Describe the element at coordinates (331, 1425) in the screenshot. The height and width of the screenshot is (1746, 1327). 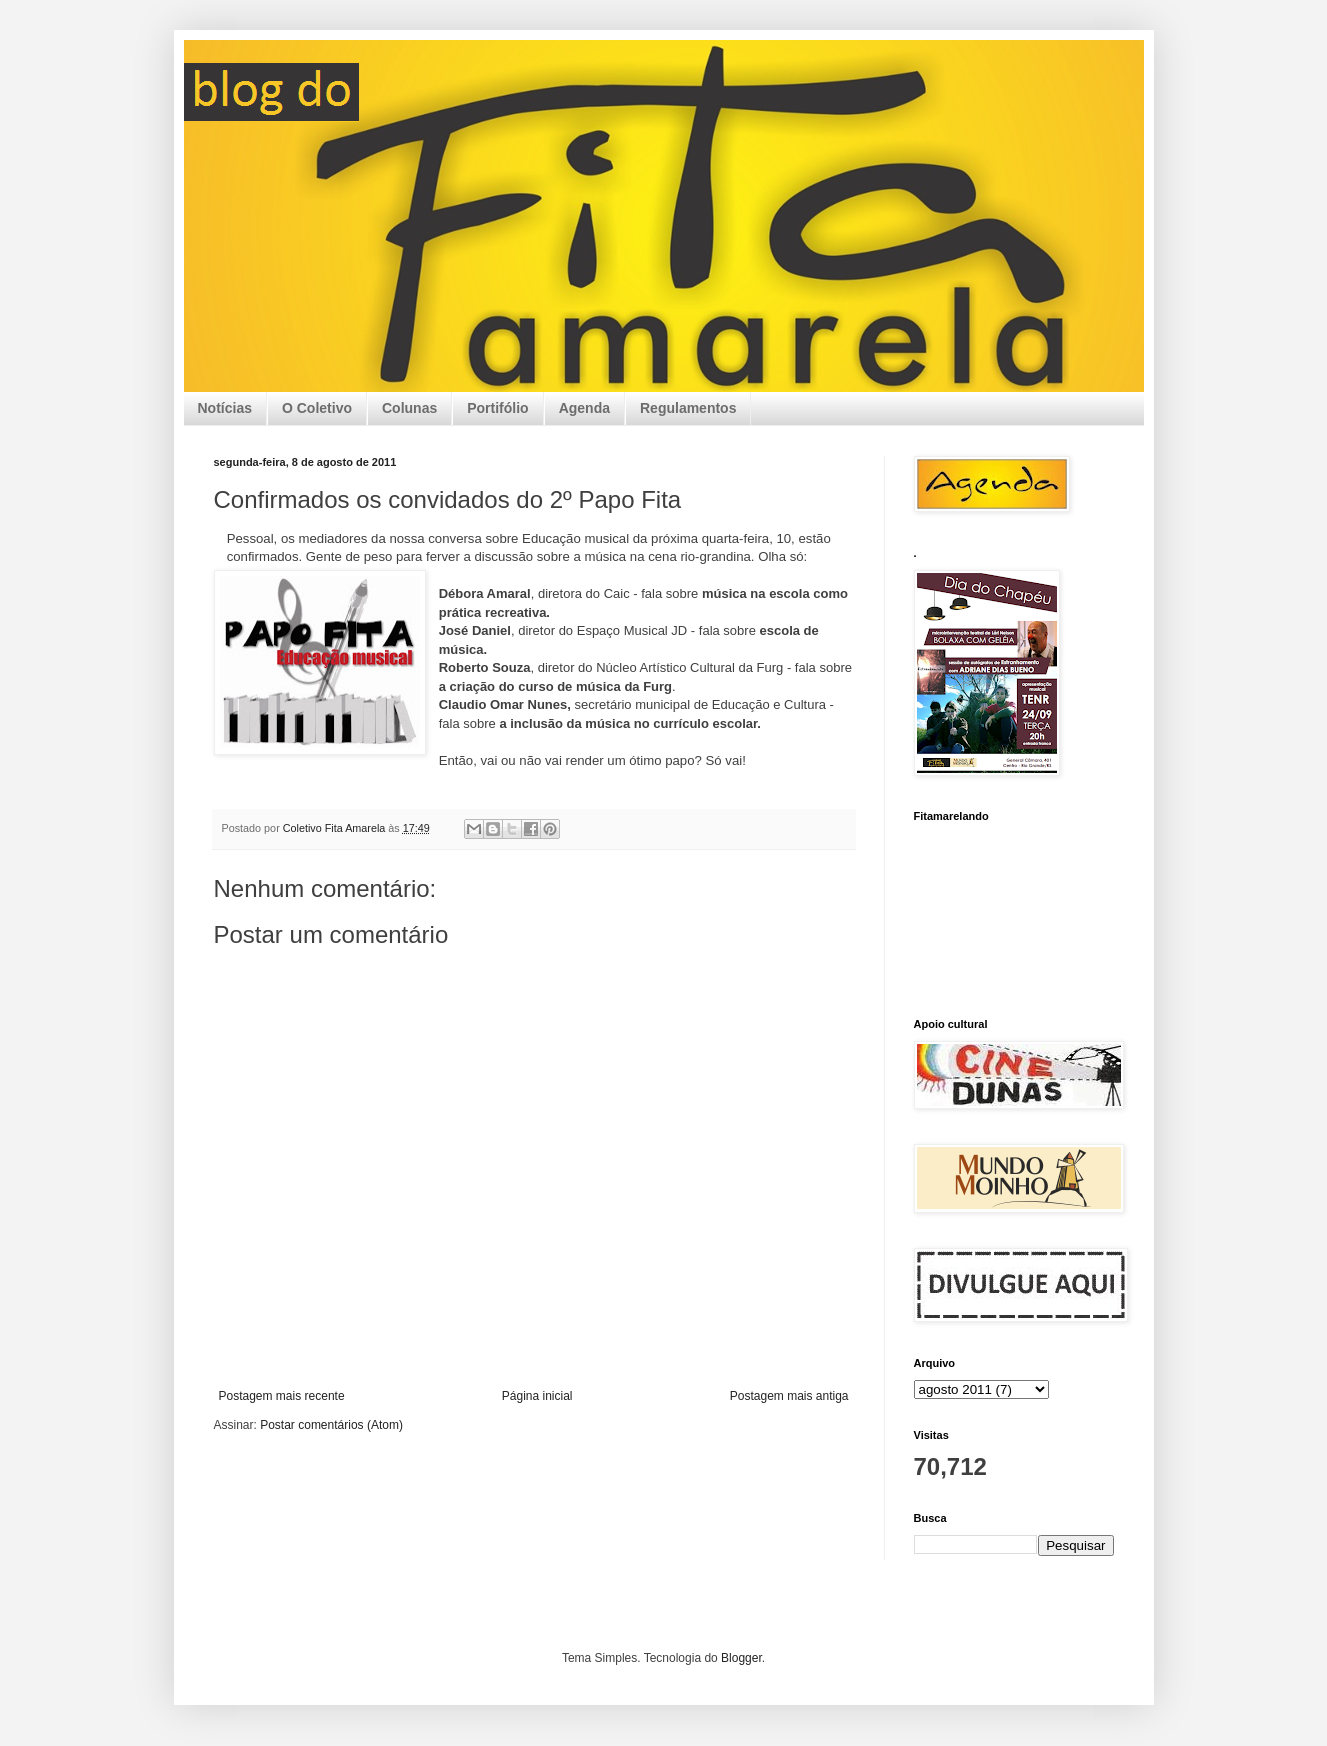
I see `Postar comentários (Atom)` at that location.